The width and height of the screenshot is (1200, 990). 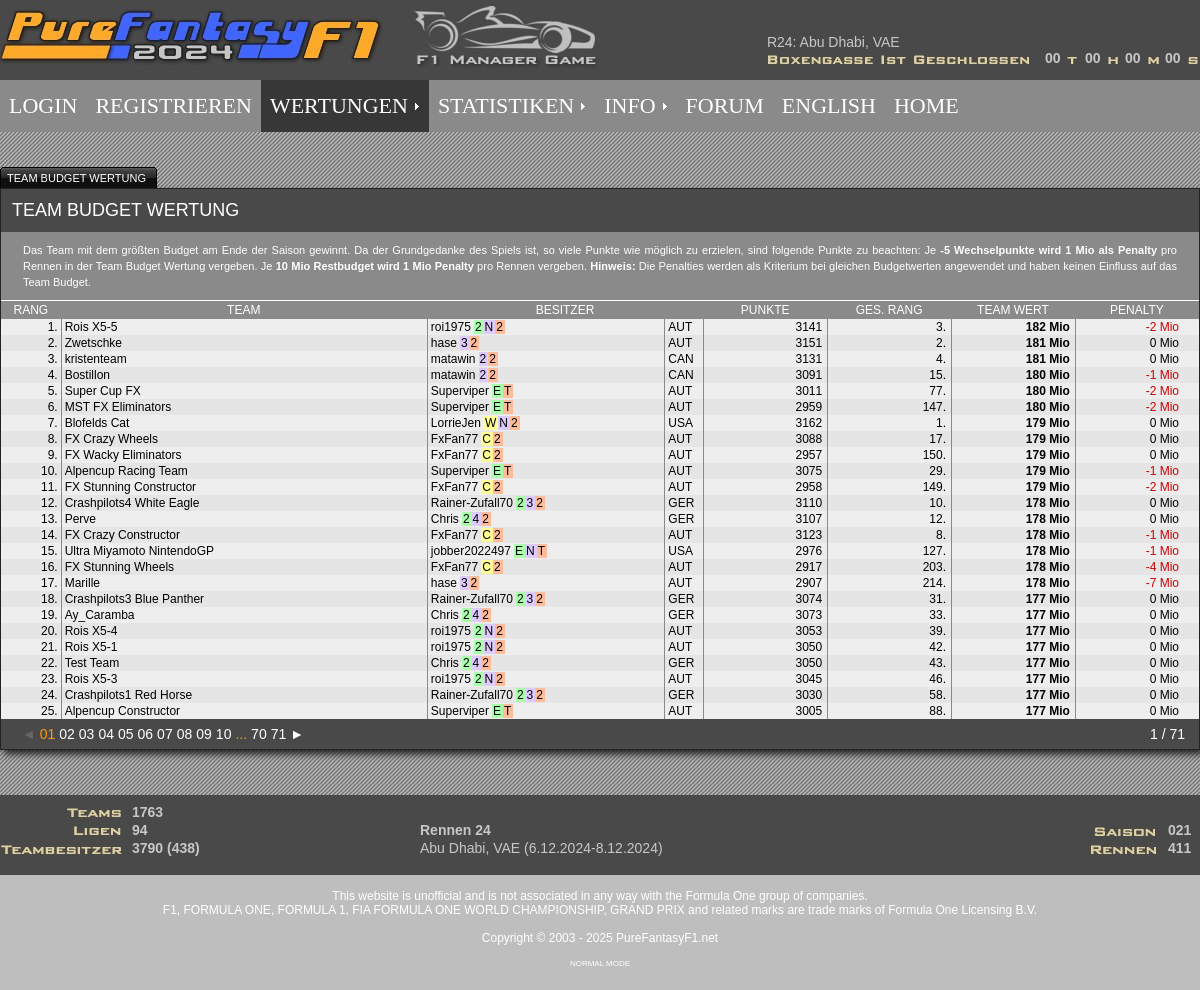 I want to click on Blofelds Cat, so click(x=97, y=423).